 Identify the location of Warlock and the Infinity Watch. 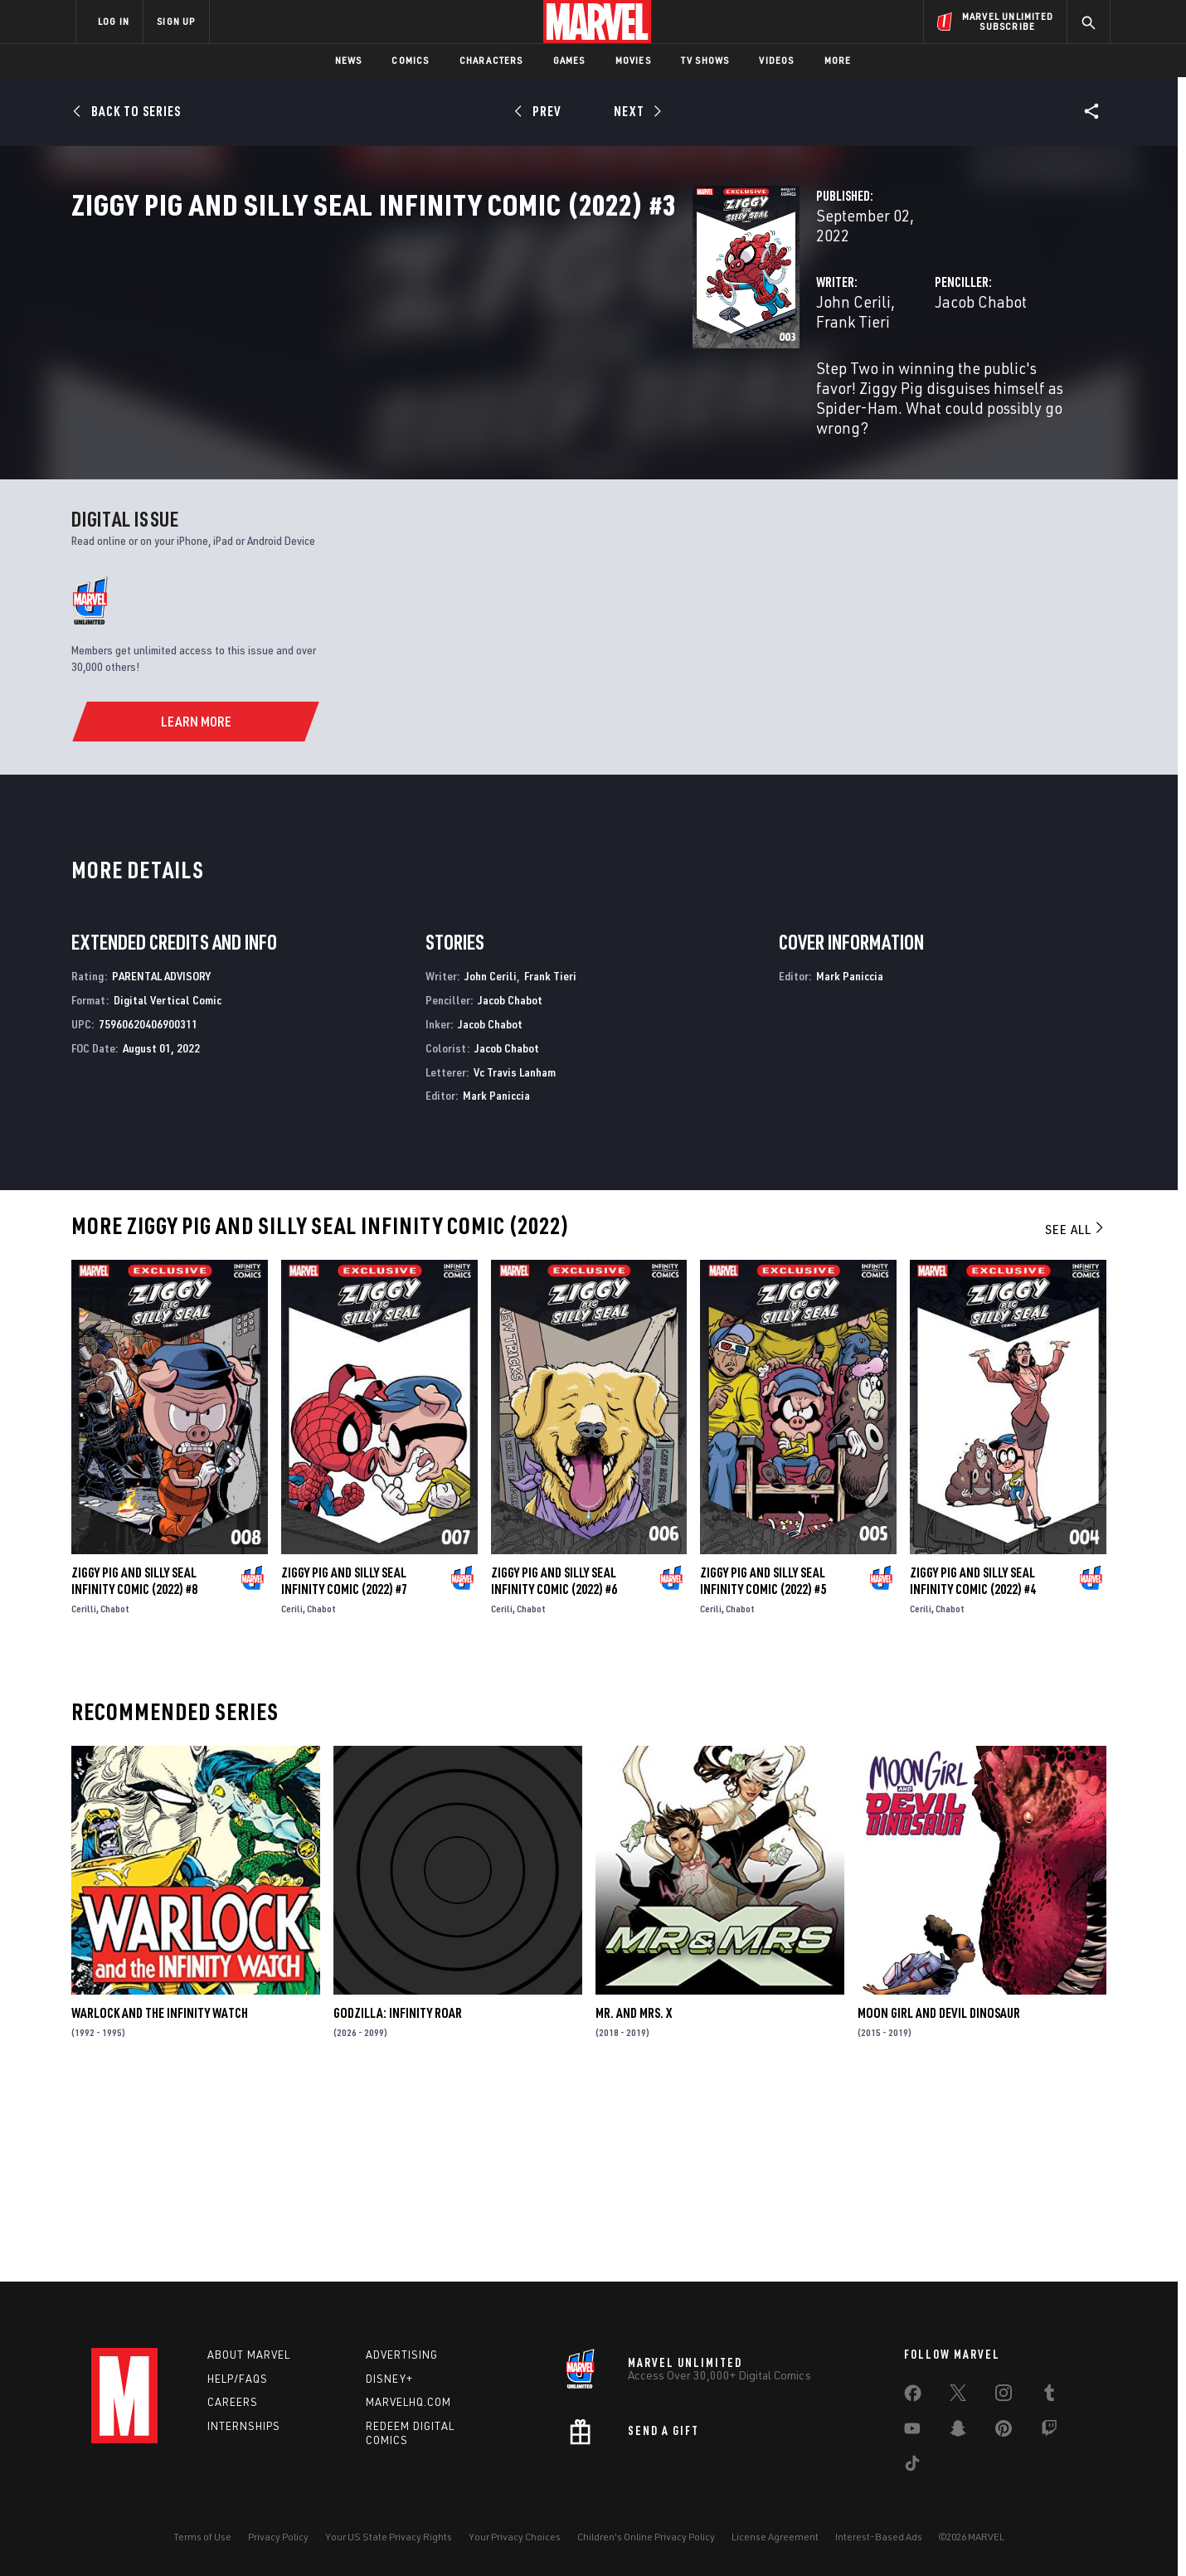
(159, 2202).